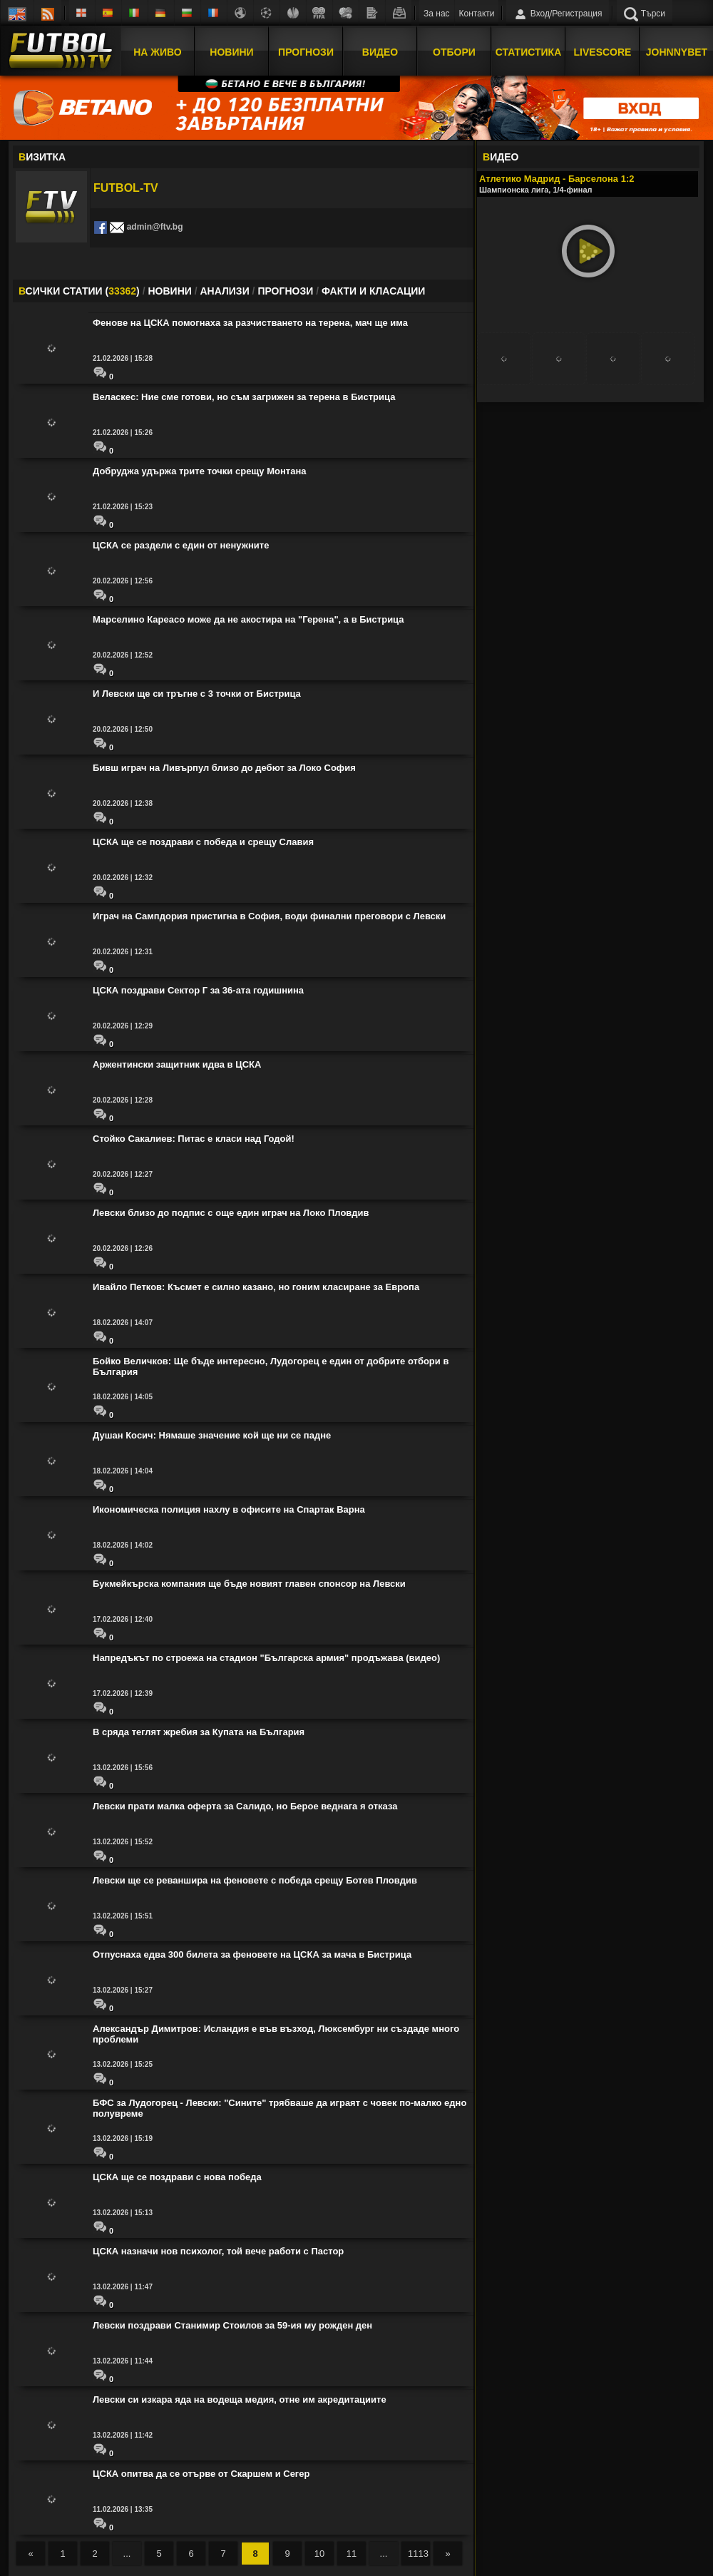 Image resolution: width=713 pixels, height=2576 pixels. Describe the element at coordinates (437, 14) in the screenshot. I see `За нас` at that location.